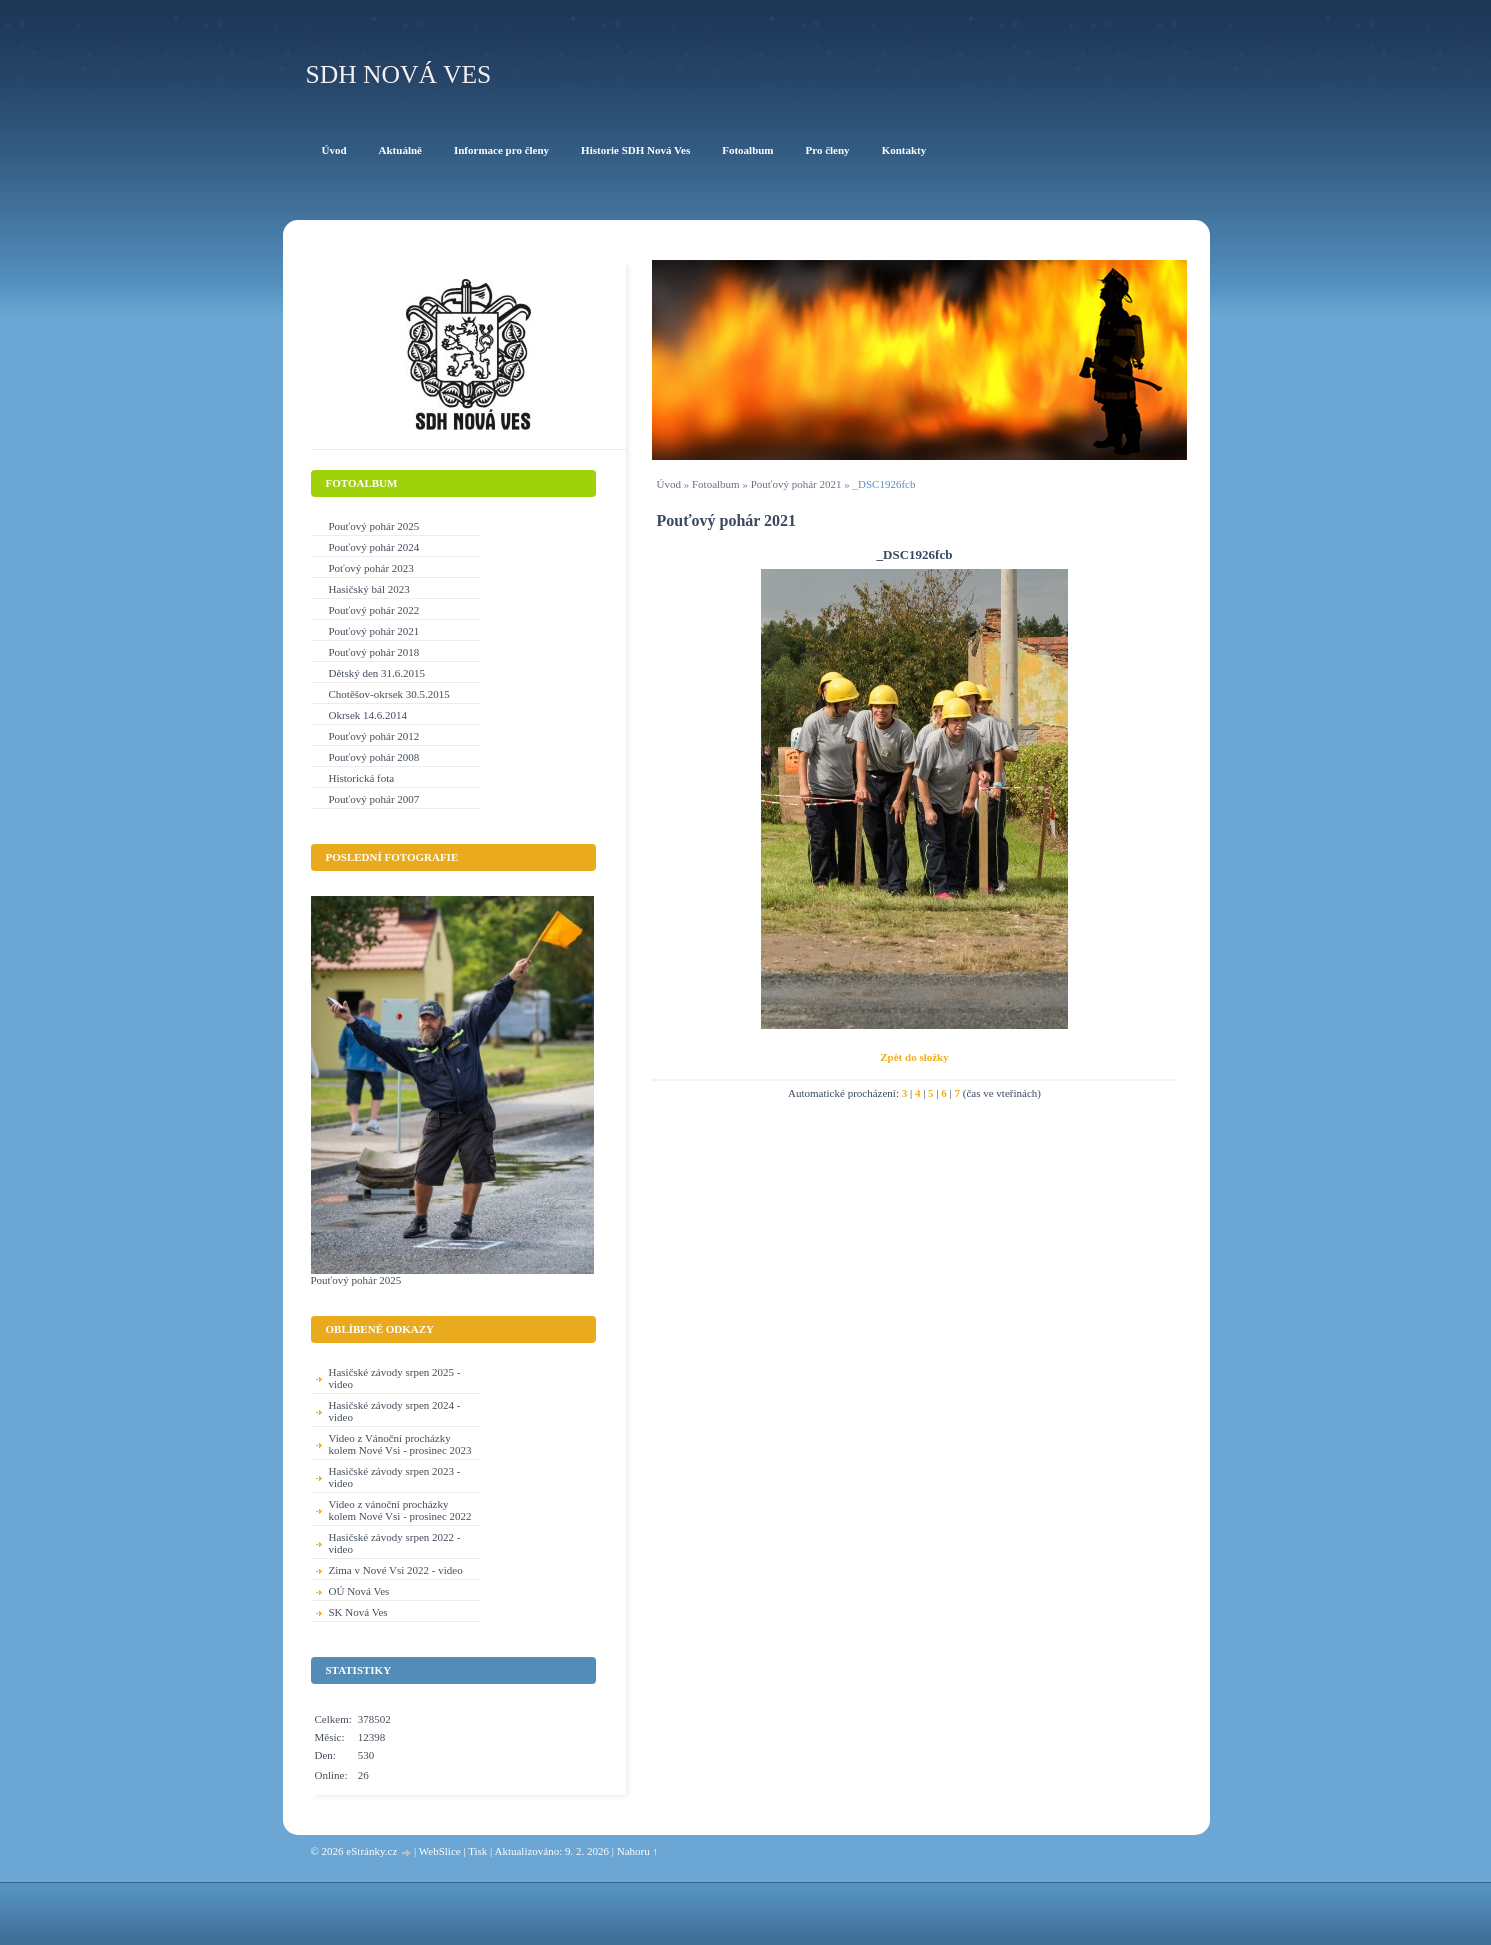  I want to click on Pouťový pohár 2021, so click(796, 484).